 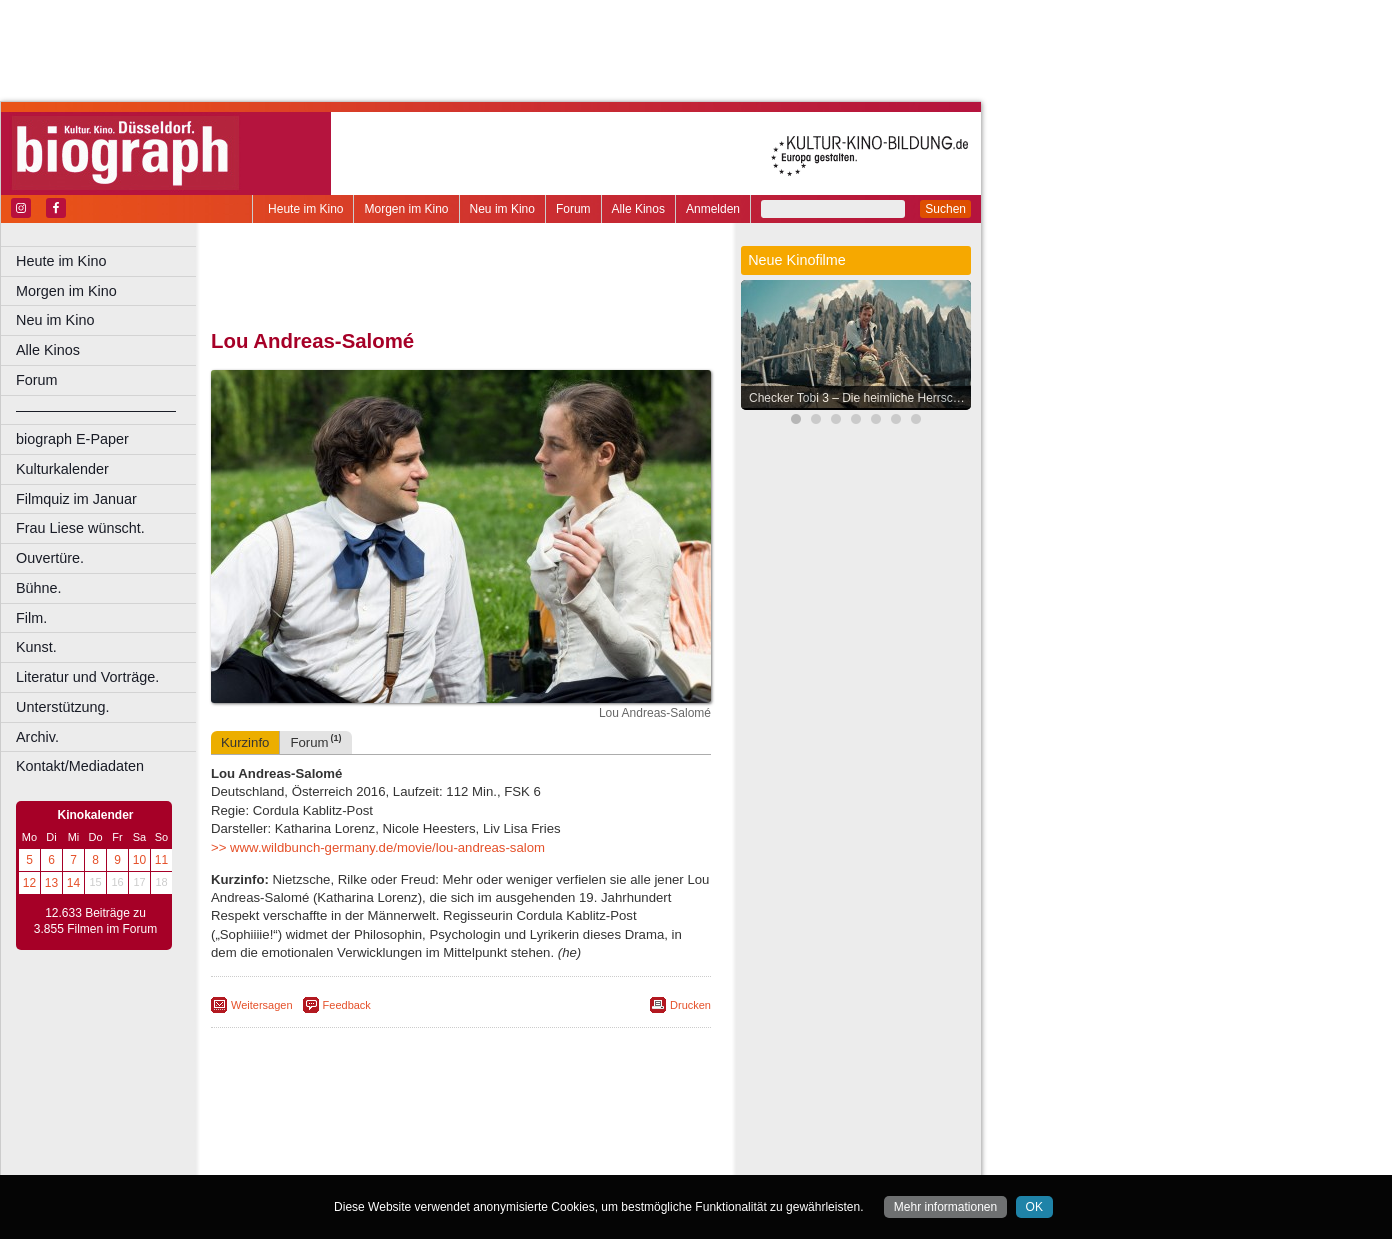 What do you see at coordinates (161, 860) in the screenshot?
I see `11` at bounding box center [161, 860].